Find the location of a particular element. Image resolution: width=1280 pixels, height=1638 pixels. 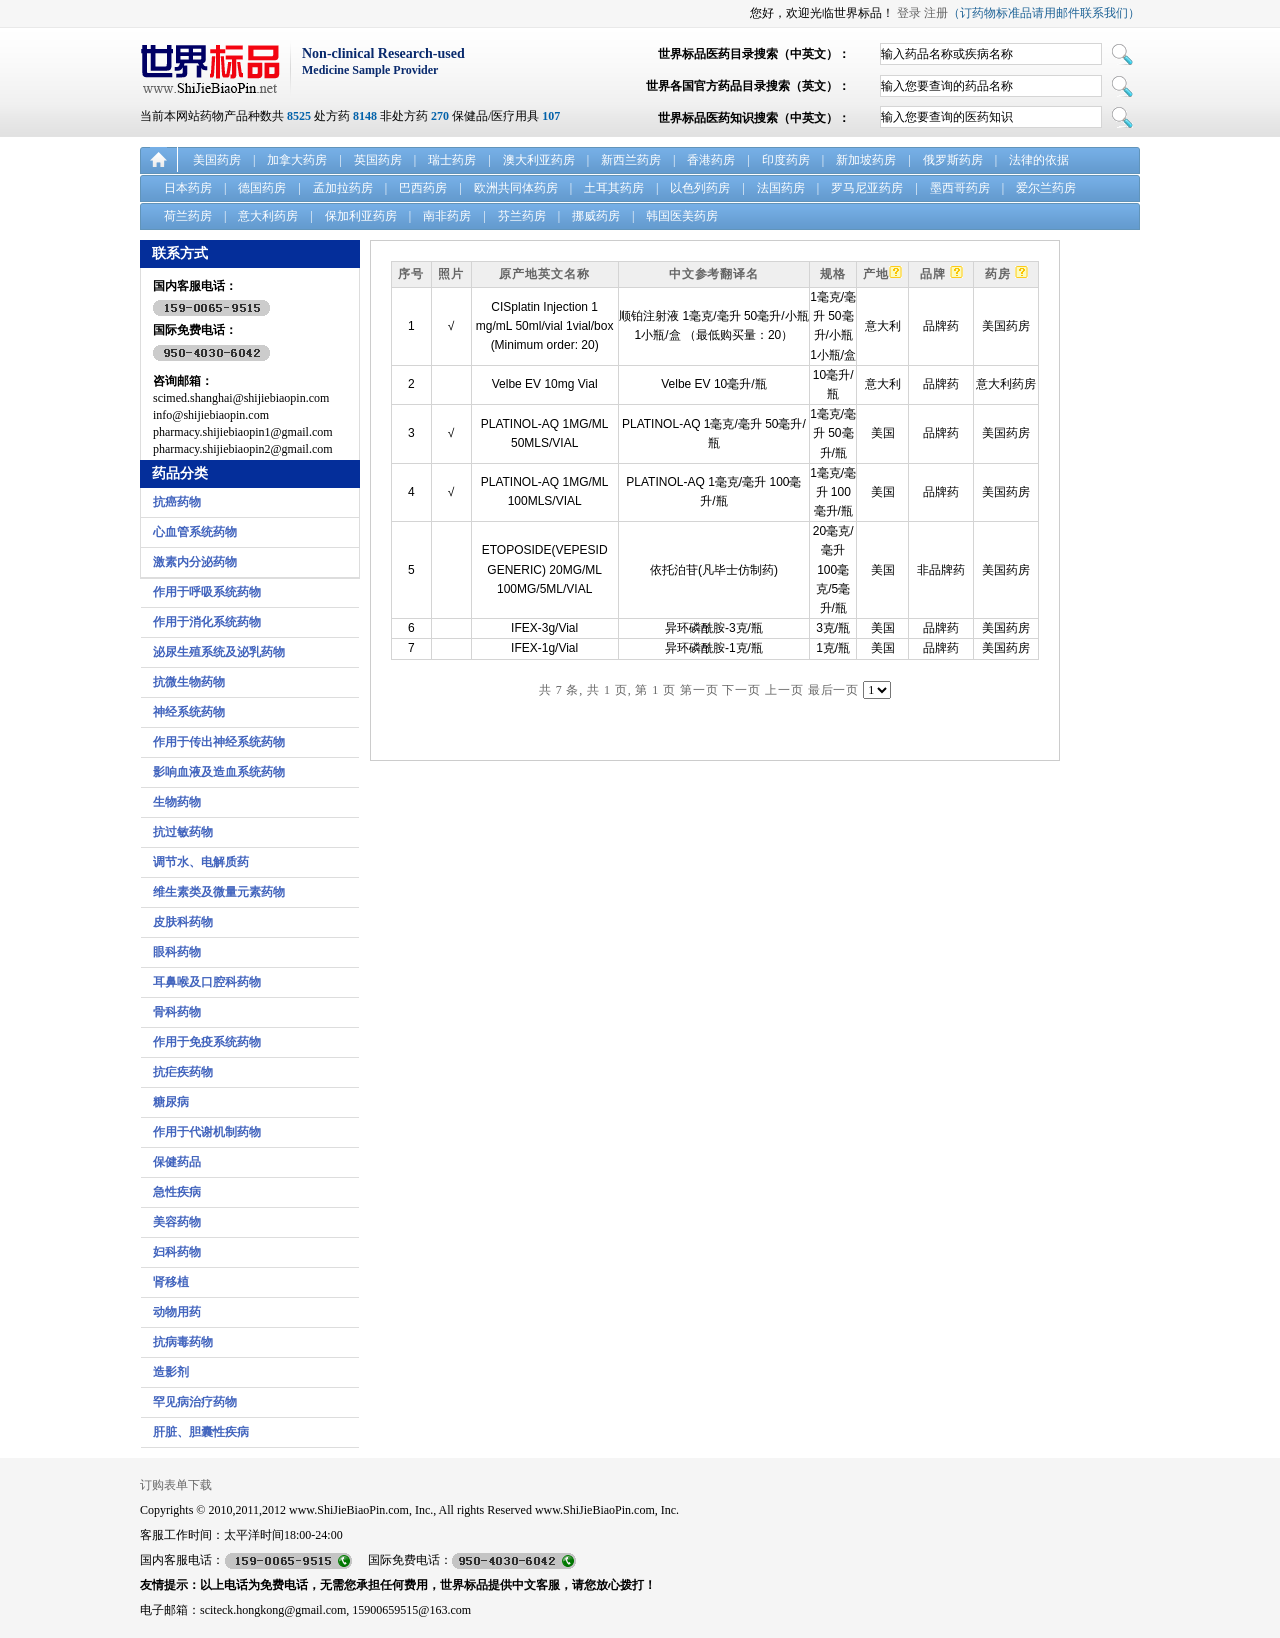

作用于代谢机制药物 is located at coordinates (207, 1132).